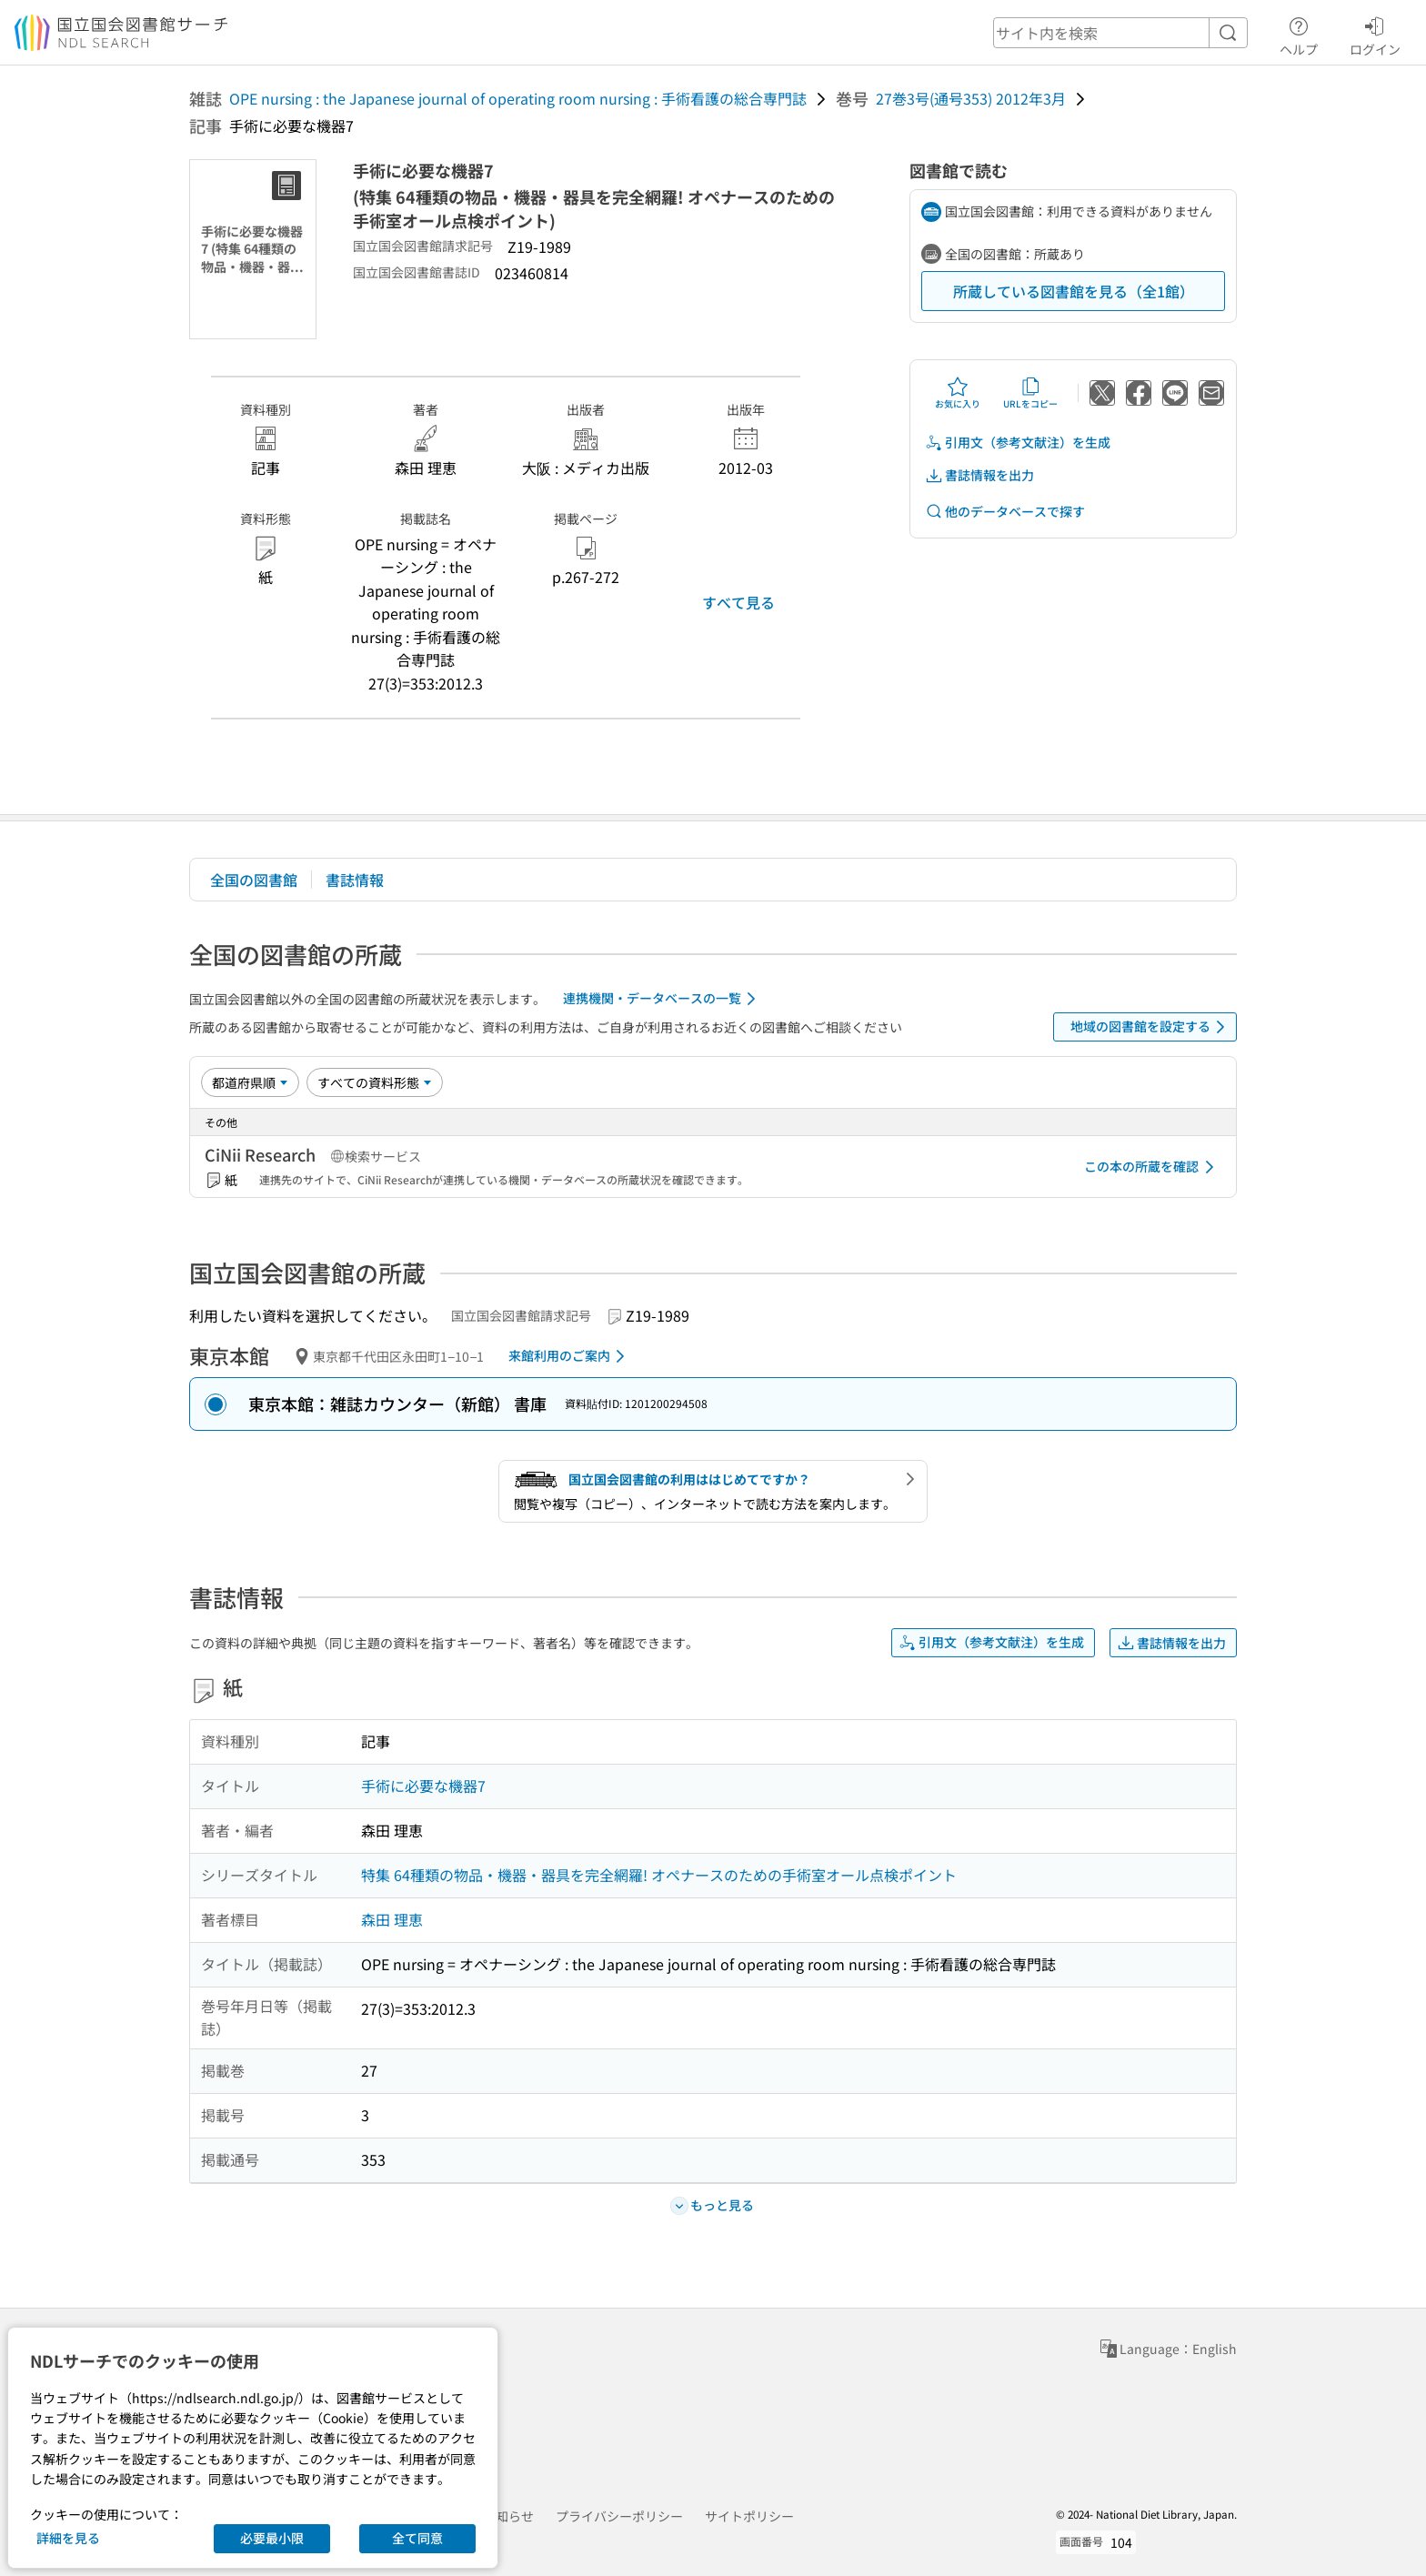  Describe the element at coordinates (1299, 33) in the screenshot. I see `ヘルプ` at that location.